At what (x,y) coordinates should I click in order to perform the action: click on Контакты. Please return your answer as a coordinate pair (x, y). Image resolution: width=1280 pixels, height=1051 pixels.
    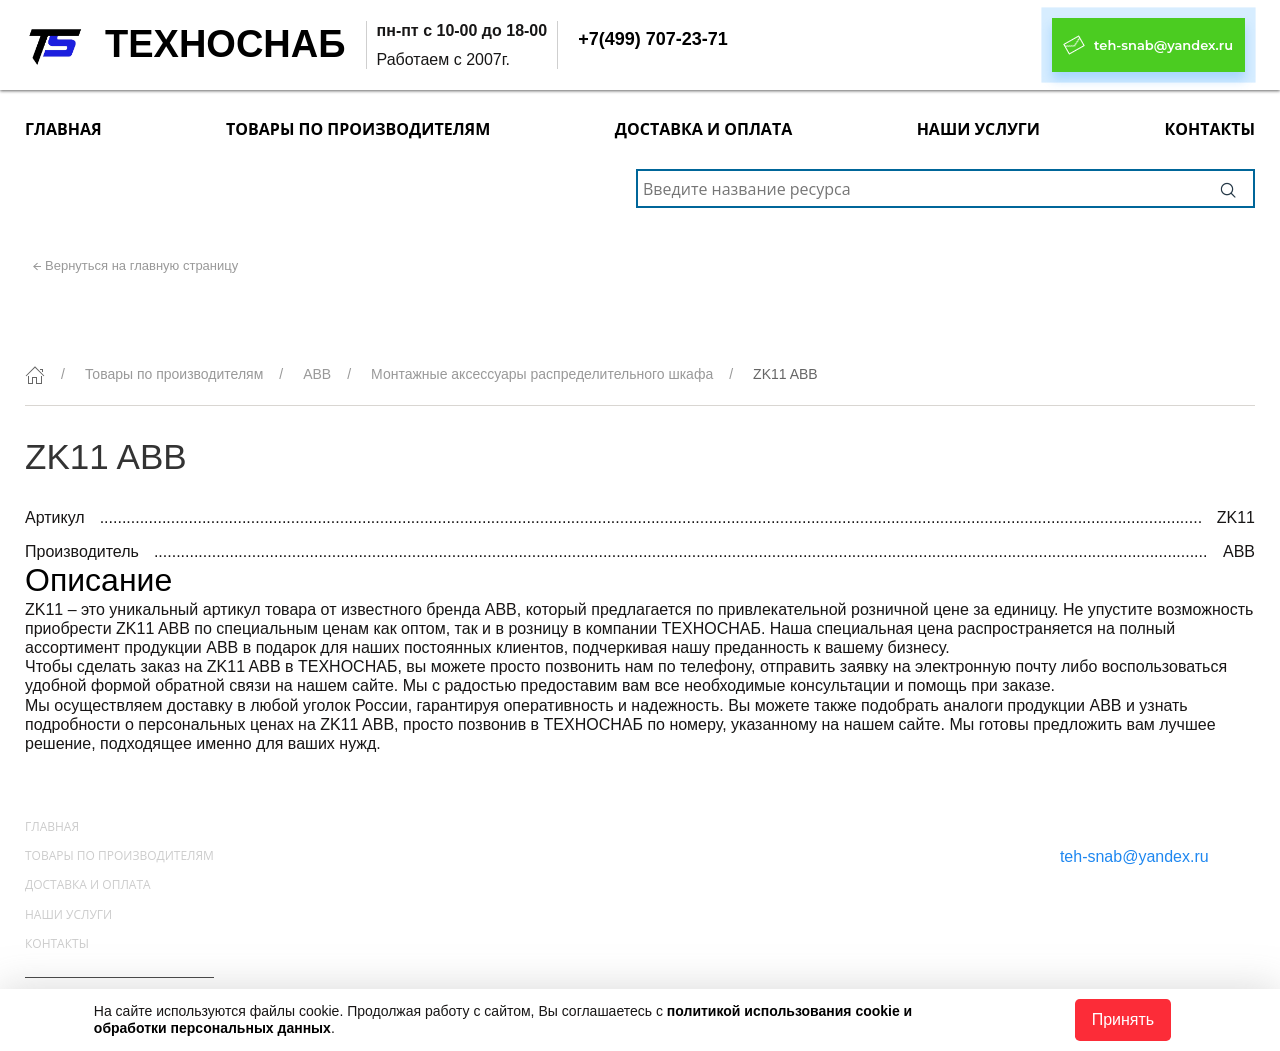
    Looking at the image, I should click on (1209, 129).